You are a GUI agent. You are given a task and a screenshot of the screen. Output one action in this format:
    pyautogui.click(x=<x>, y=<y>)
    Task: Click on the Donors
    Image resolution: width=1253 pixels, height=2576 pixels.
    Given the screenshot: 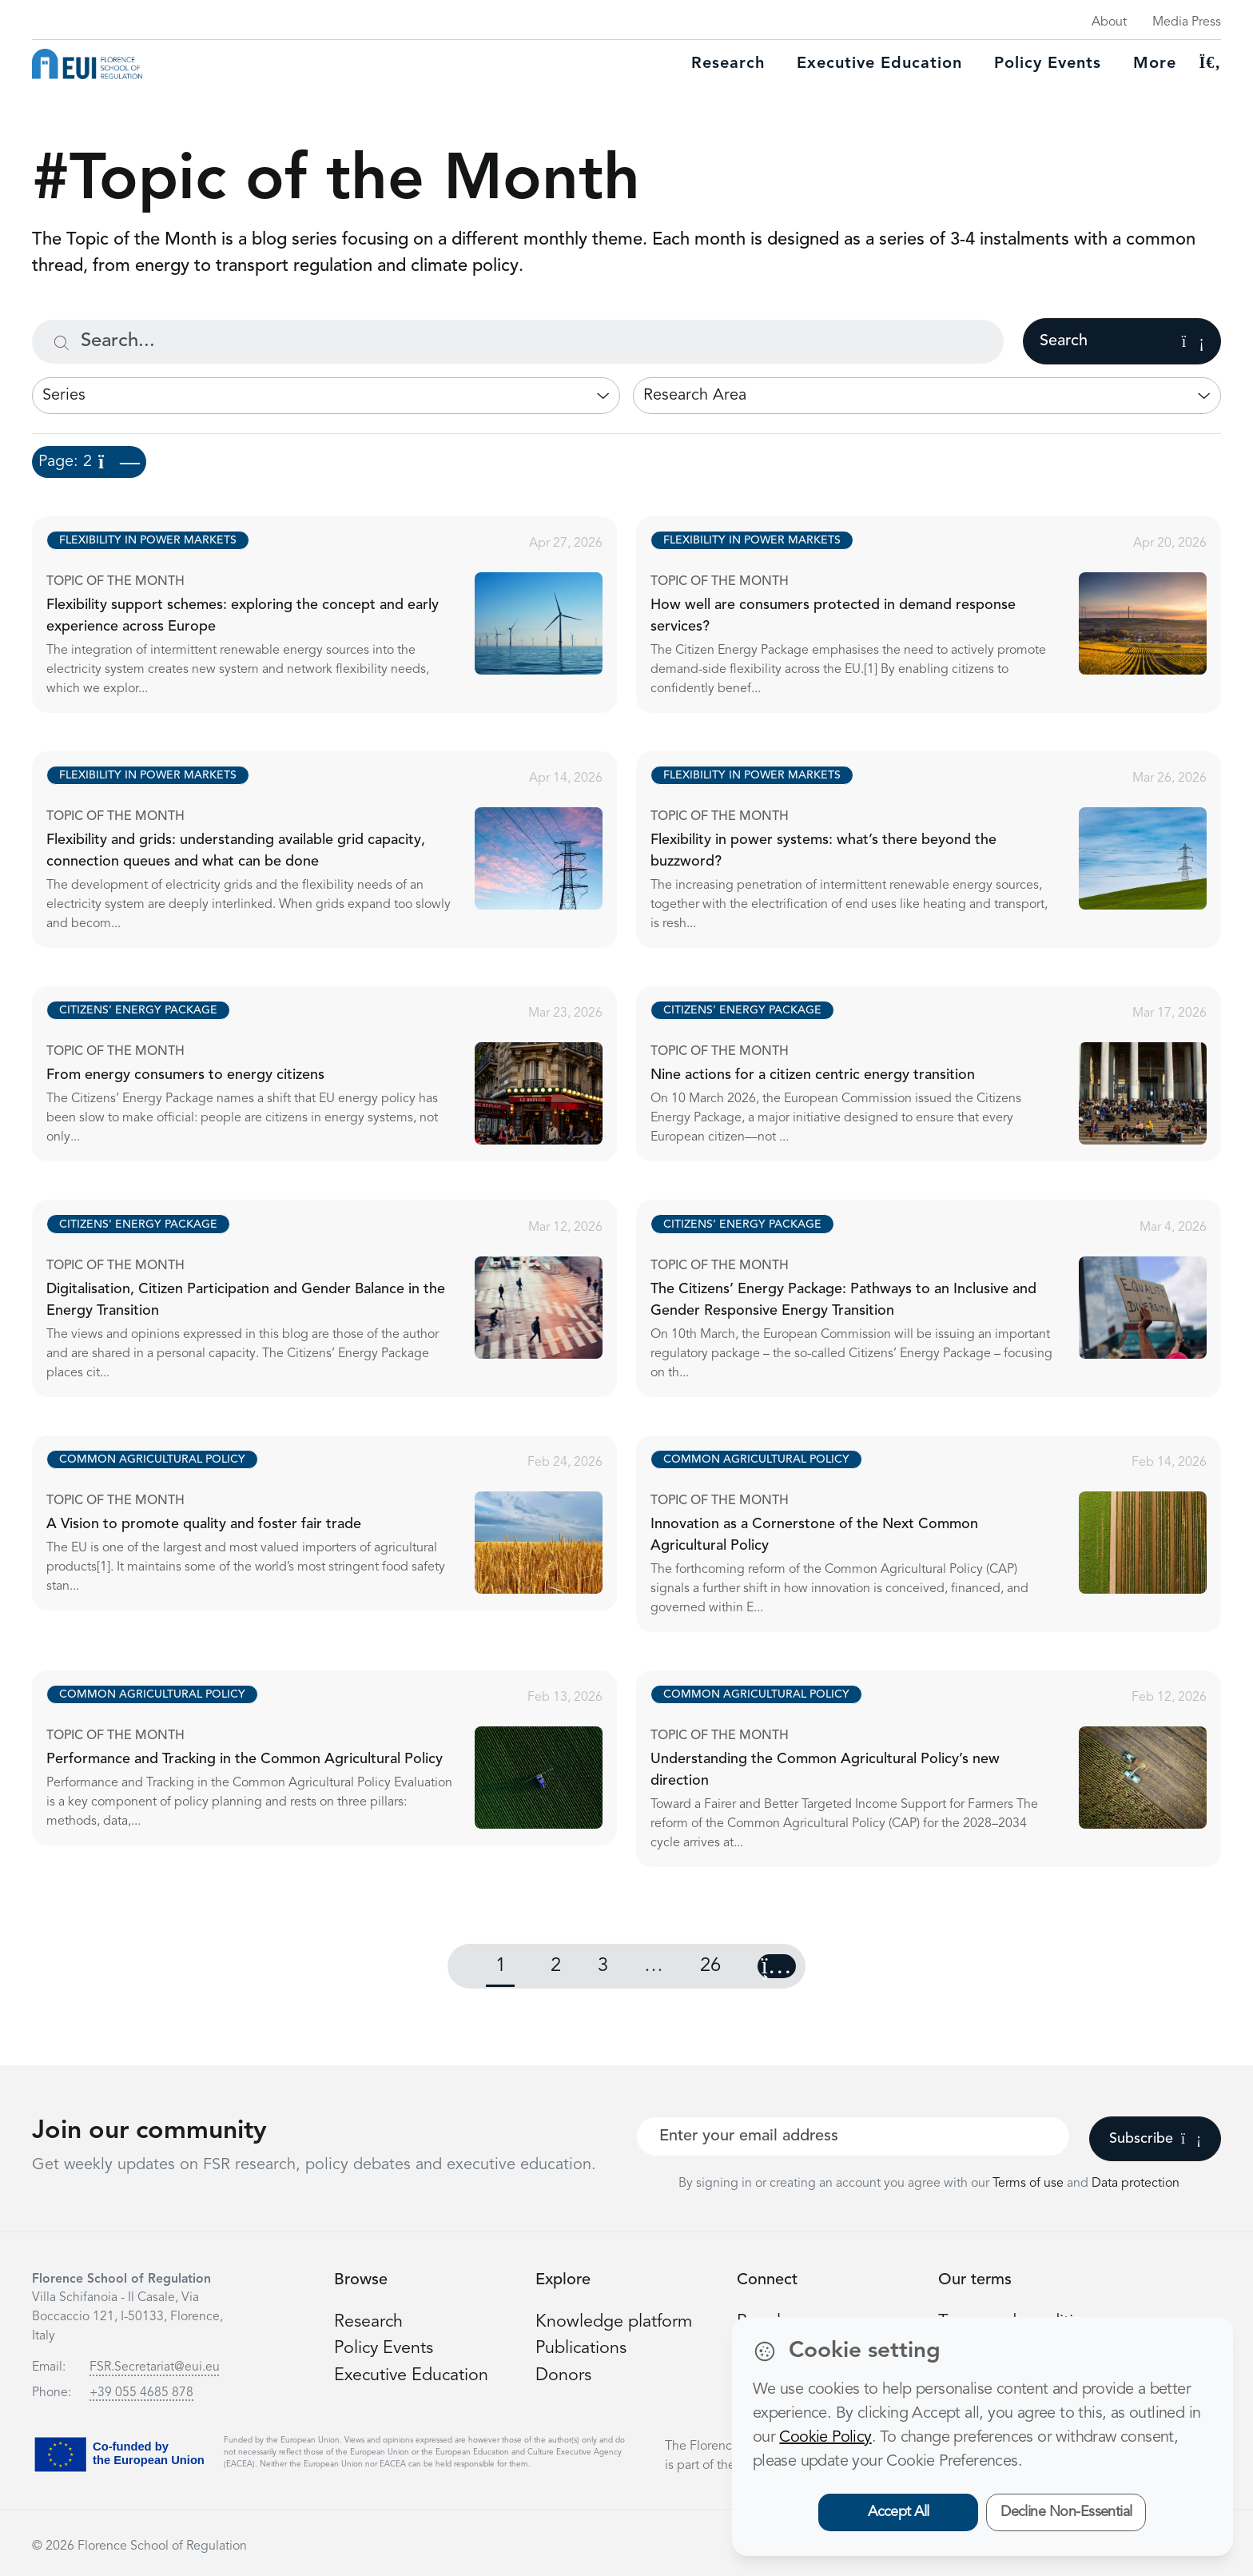 What is the action you would take?
    pyautogui.click(x=563, y=2374)
    